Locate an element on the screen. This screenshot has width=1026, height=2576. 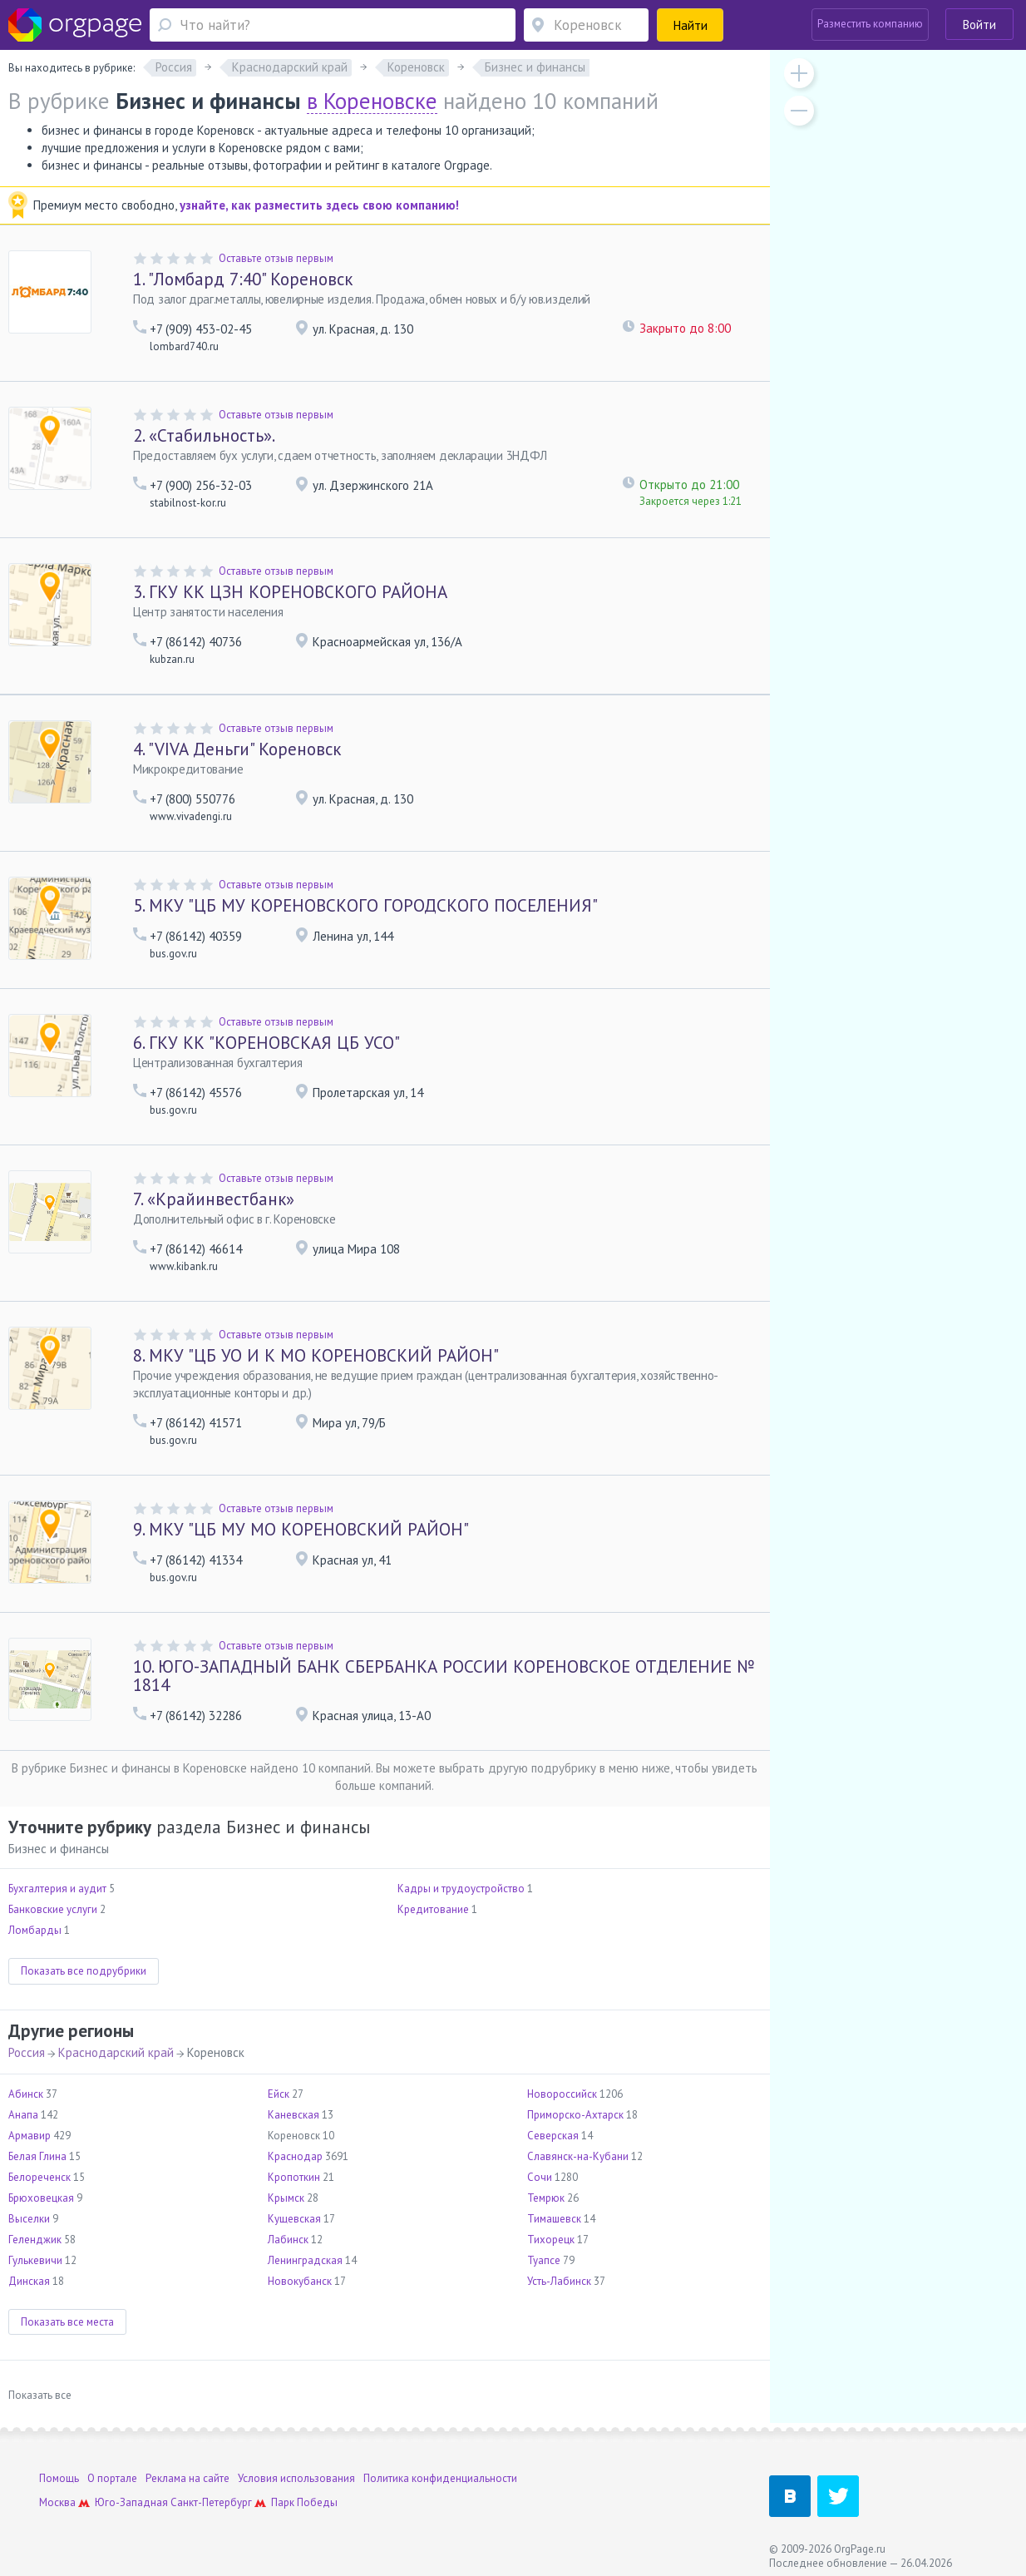
ЮГО-ЗАПАДНЫЙ БАНК СБЕРБАНКА РОССИИ КОРЕНОВСКОЕ ОТДЕЛЕНИЕ № 1814 is located at coordinates (443, 1675).